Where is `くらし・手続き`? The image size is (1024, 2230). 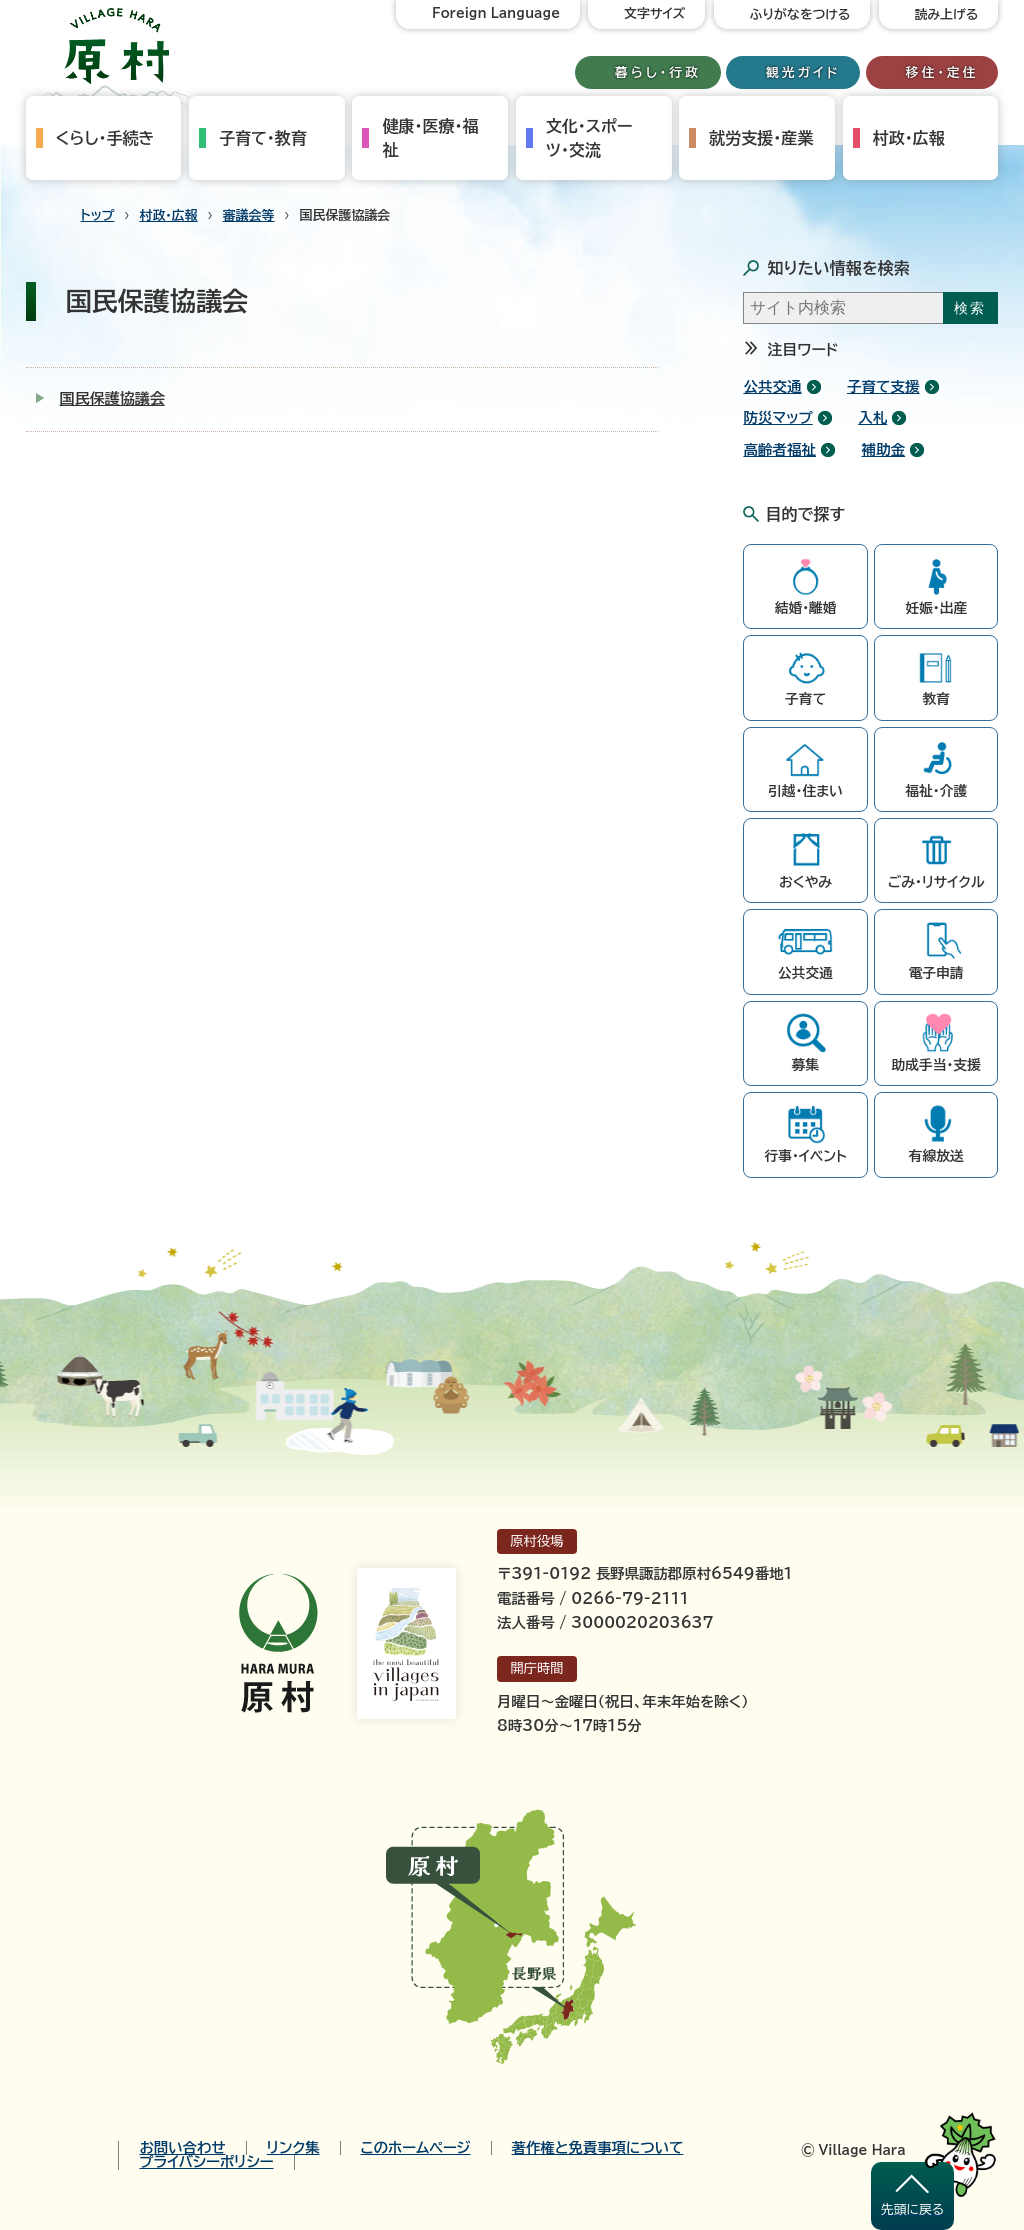
くらし・手続き is located at coordinates (105, 138).